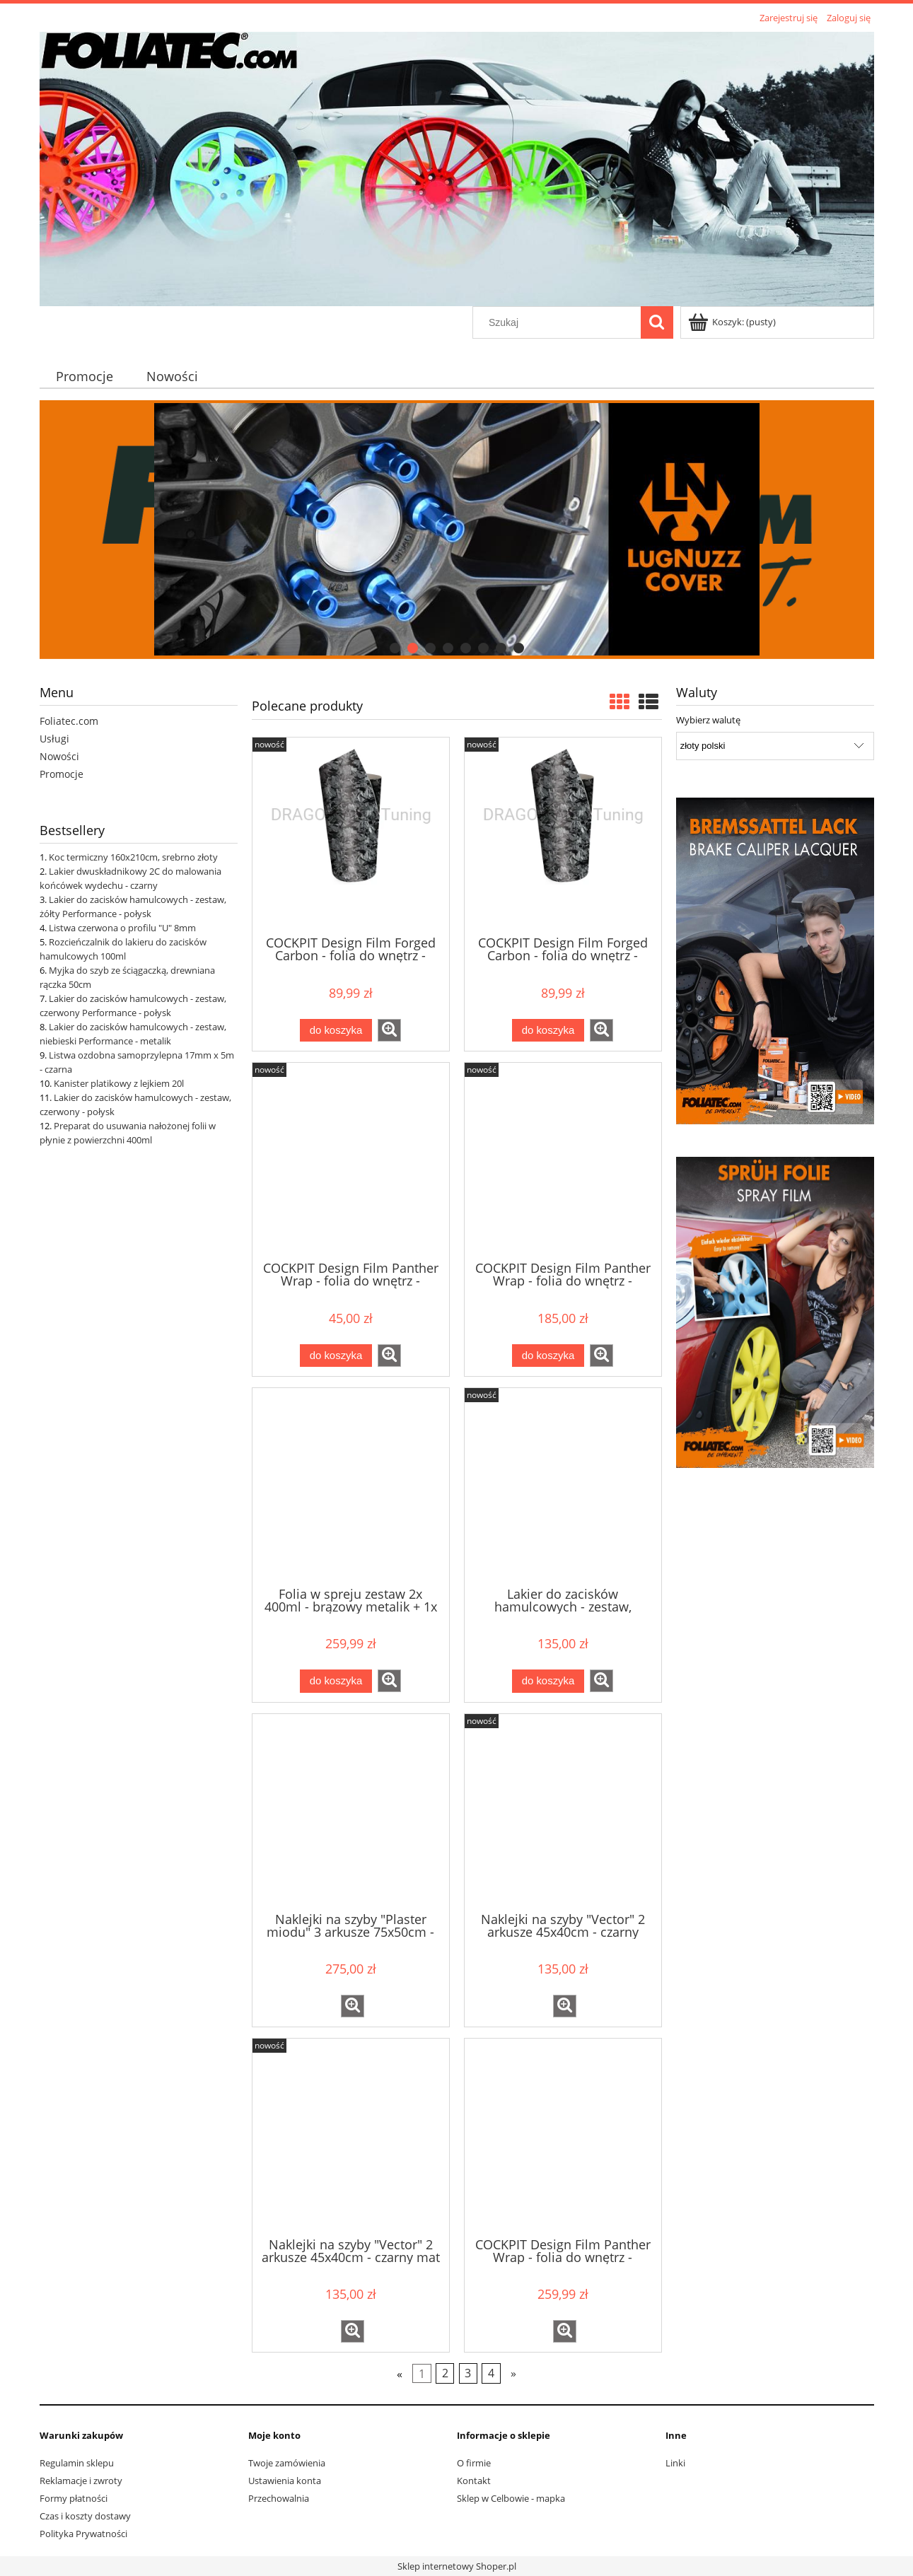 The image size is (913, 2576). Describe the element at coordinates (563, 1485) in the screenshot. I see `[Przejdź do produktu Lakier do zacisków hamulcowych - zestaw, brzoskwiniowy pastelowy - połysk]` at that location.